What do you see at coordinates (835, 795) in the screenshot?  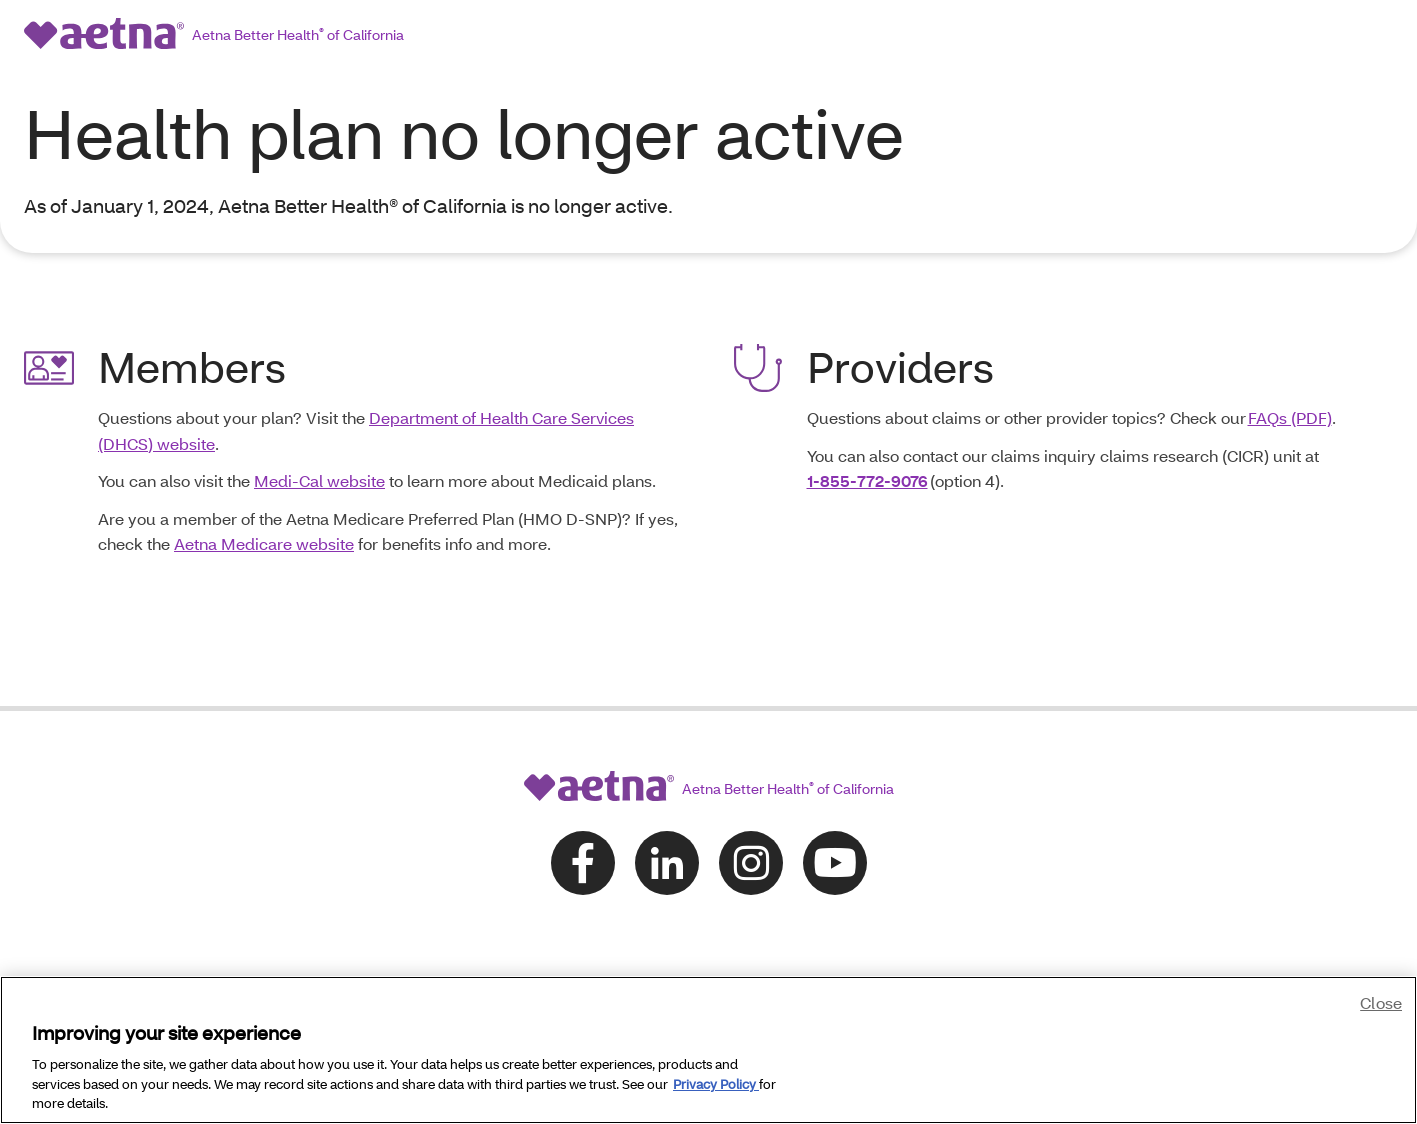 I see `[Follow us on youtube]` at bounding box center [835, 795].